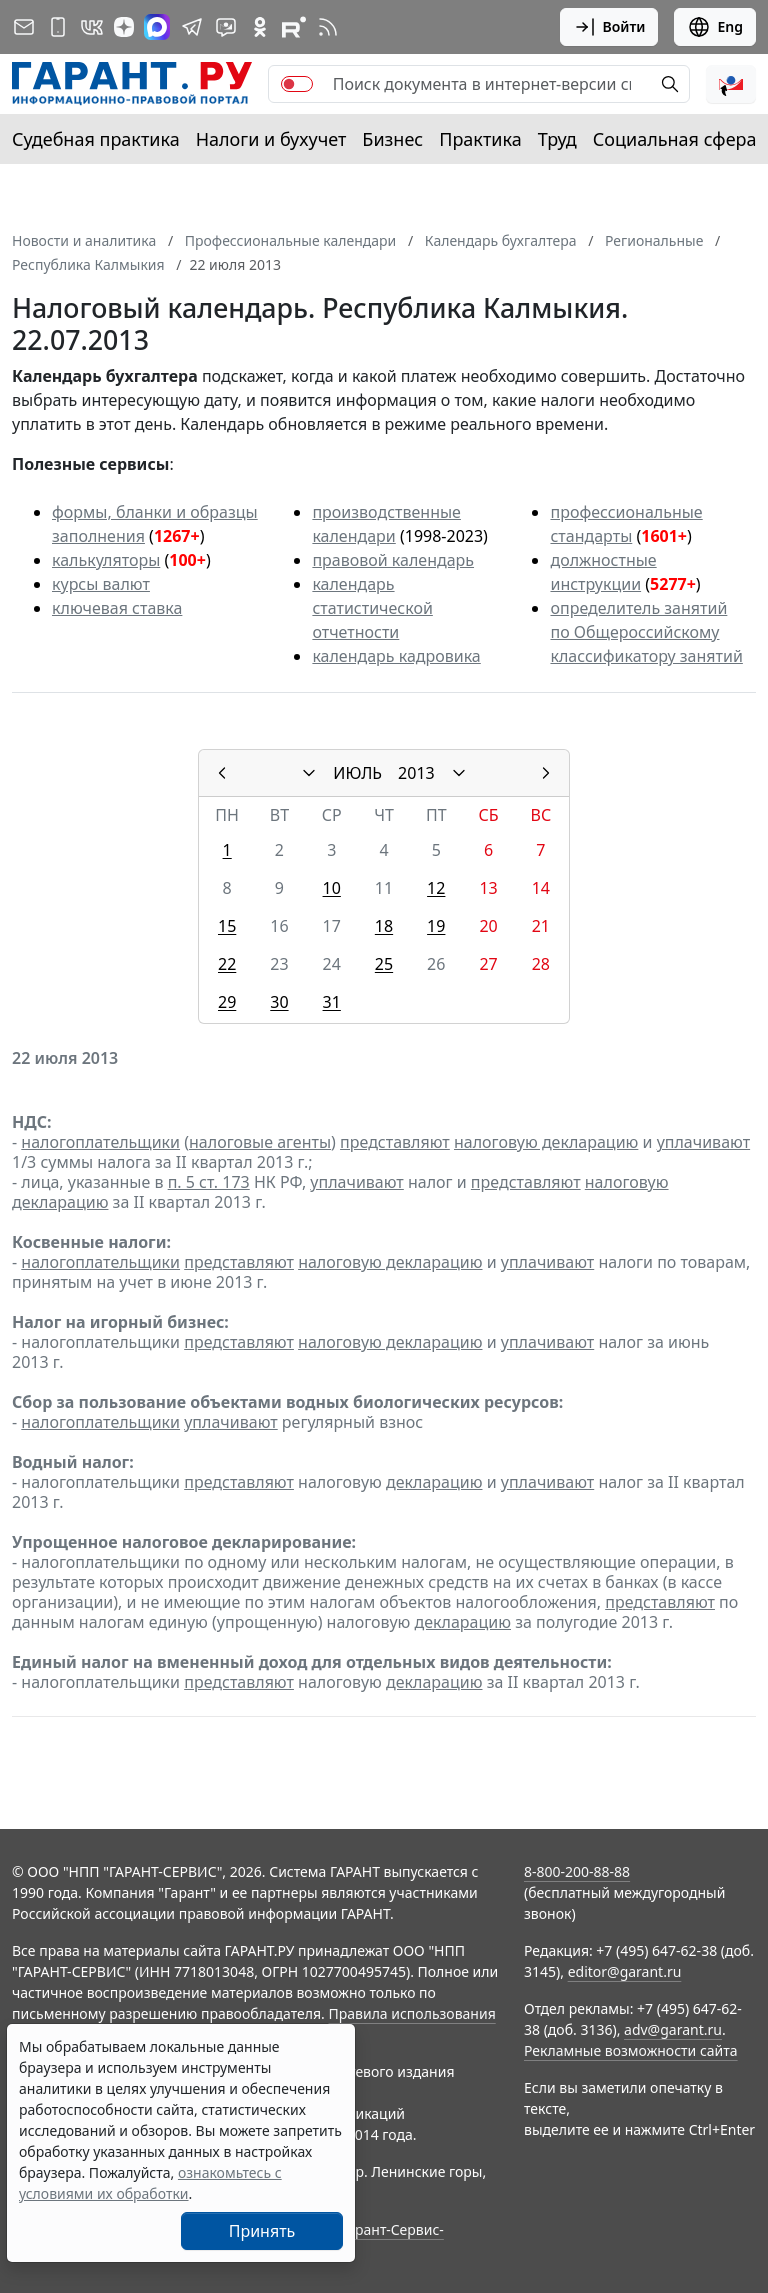 Image resolution: width=768 pixels, height=2293 pixels. I want to click on Практика, so click(480, 139).